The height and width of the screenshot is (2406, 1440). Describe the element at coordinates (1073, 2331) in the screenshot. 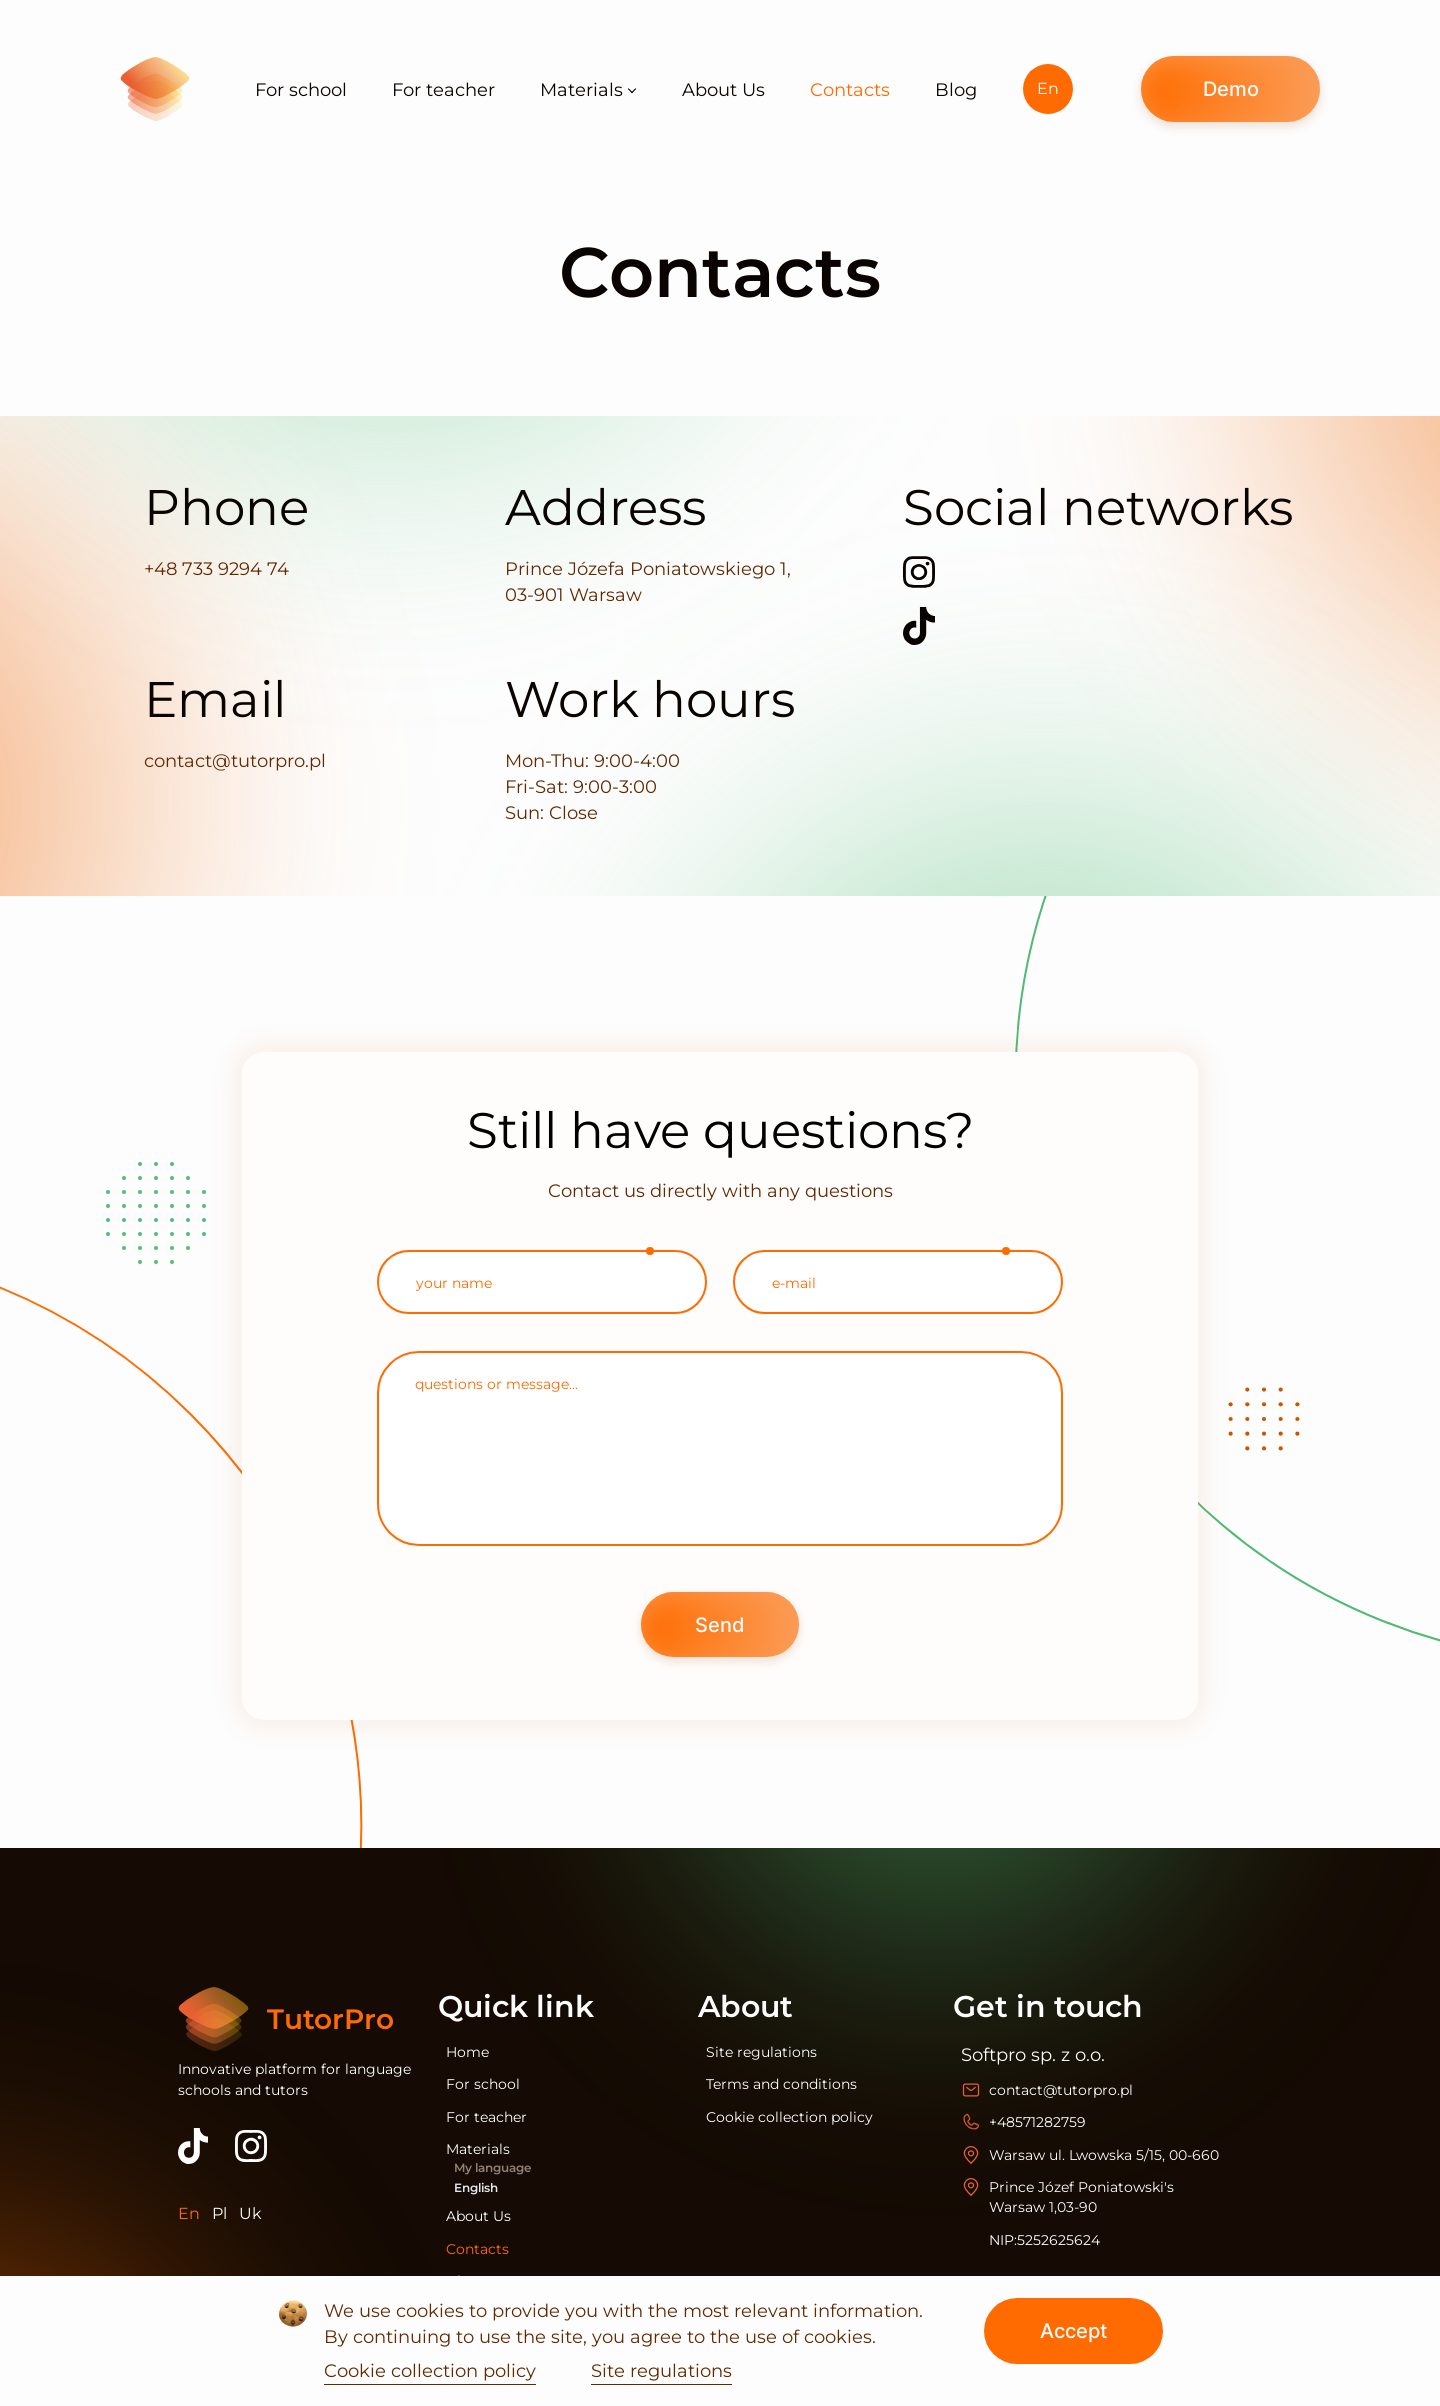

I see `Accept` at that location.